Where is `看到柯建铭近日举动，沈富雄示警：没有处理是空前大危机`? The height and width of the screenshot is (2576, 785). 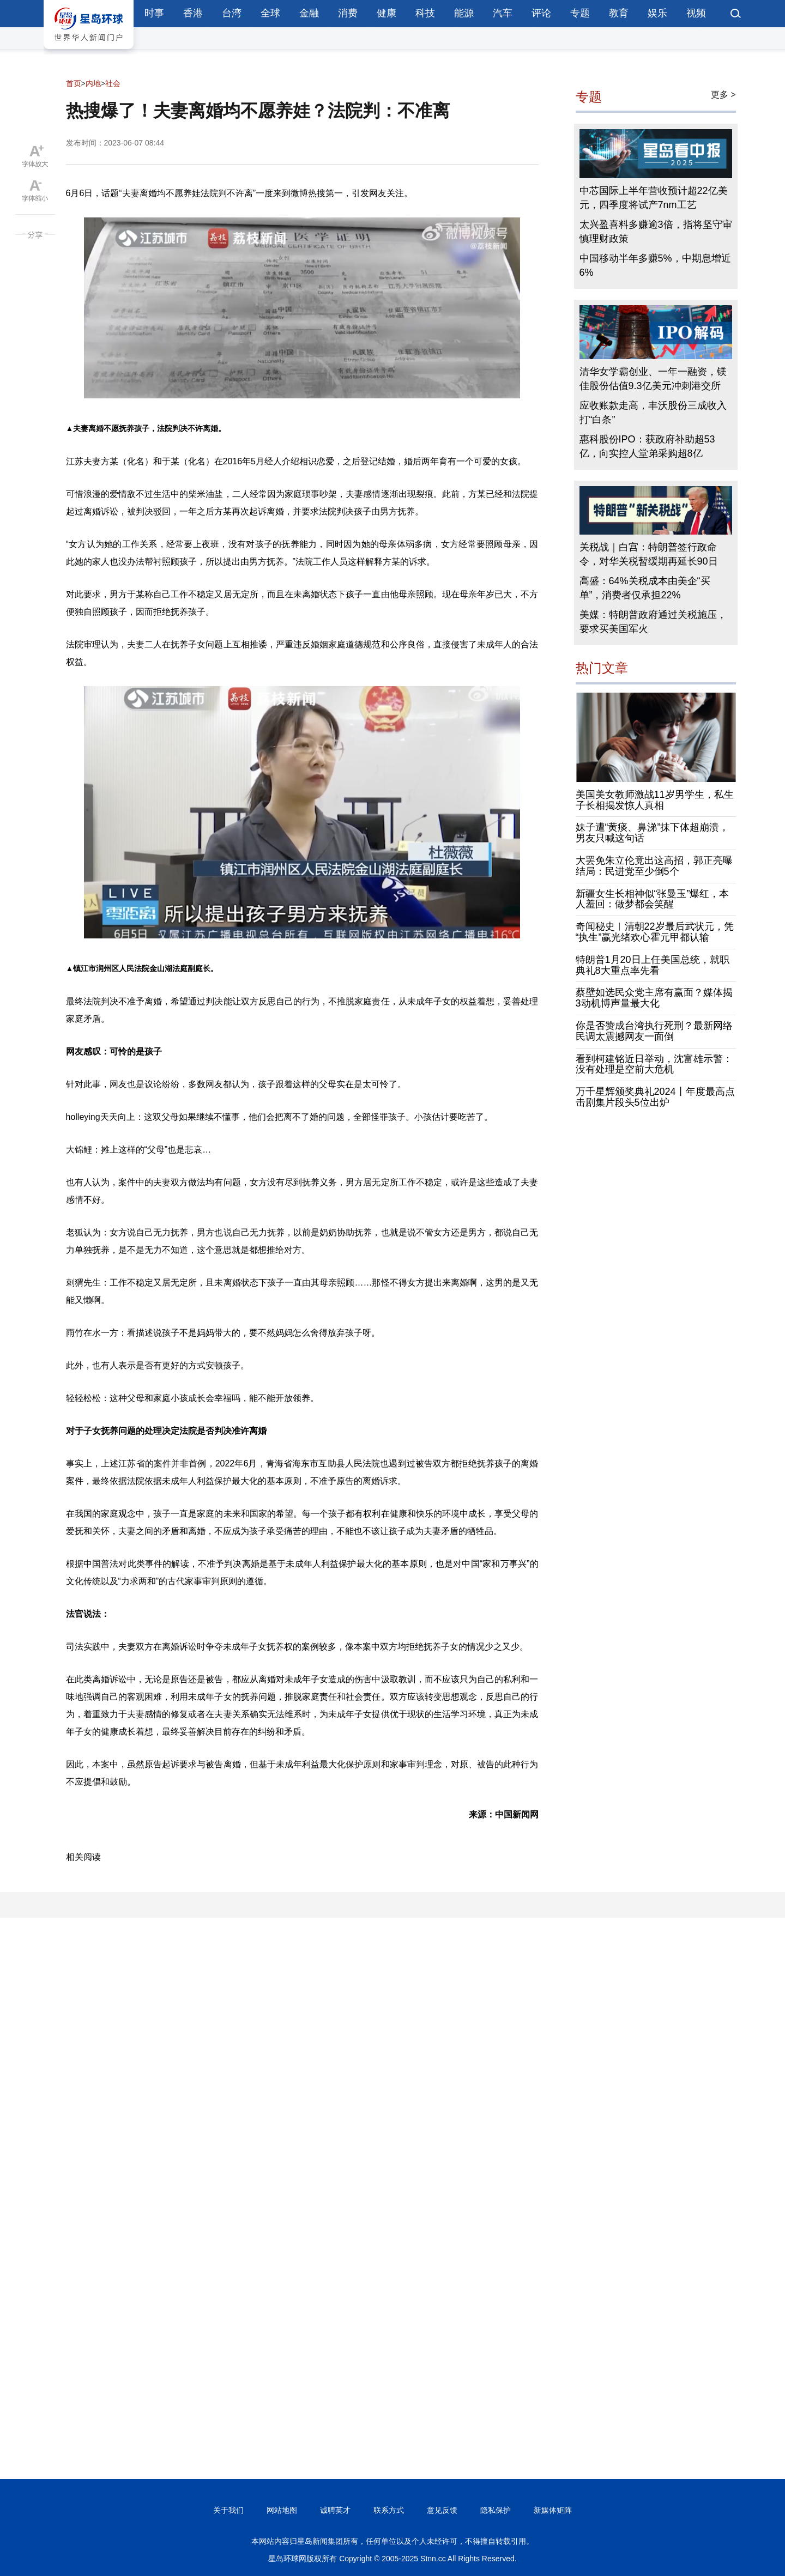 看到柯建铭近日举动，沈富雄示警：没有处理是空前大危机 is located at coordinates (654, 1064).